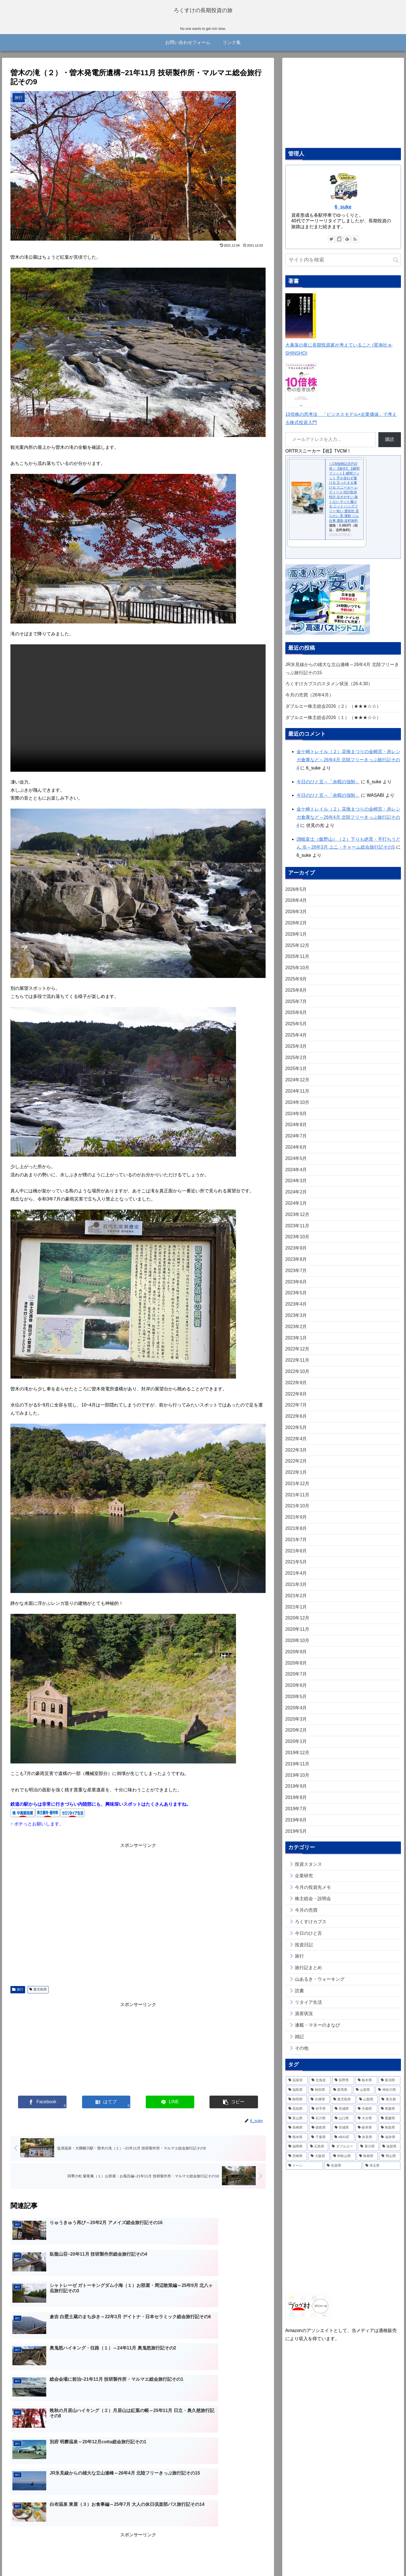  What do you see at coordinates (296, 1186) in the screenshot?
I see `2024年3月` at bounding box center [296, 1186].